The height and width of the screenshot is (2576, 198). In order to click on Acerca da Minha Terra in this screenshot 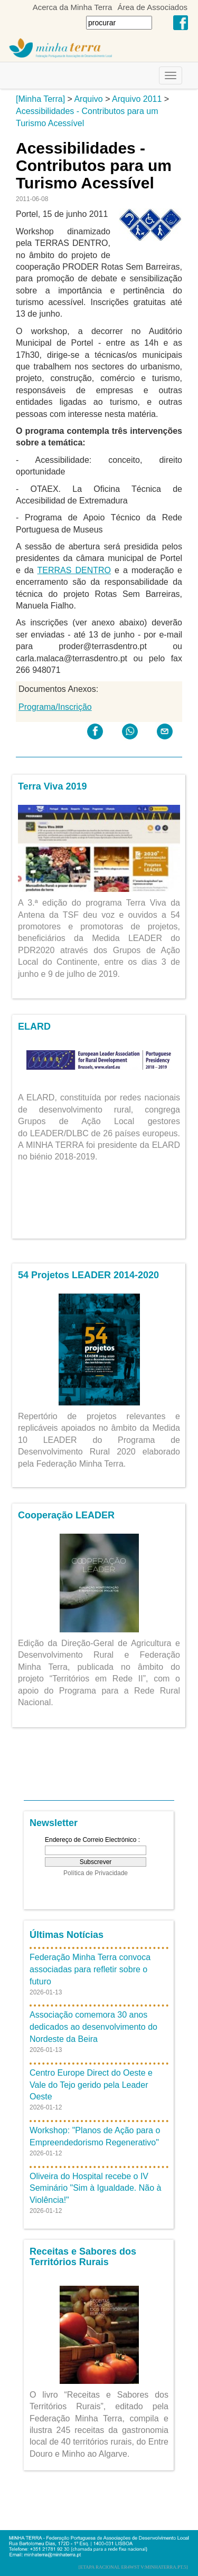, I will do `click(72, 7)`.